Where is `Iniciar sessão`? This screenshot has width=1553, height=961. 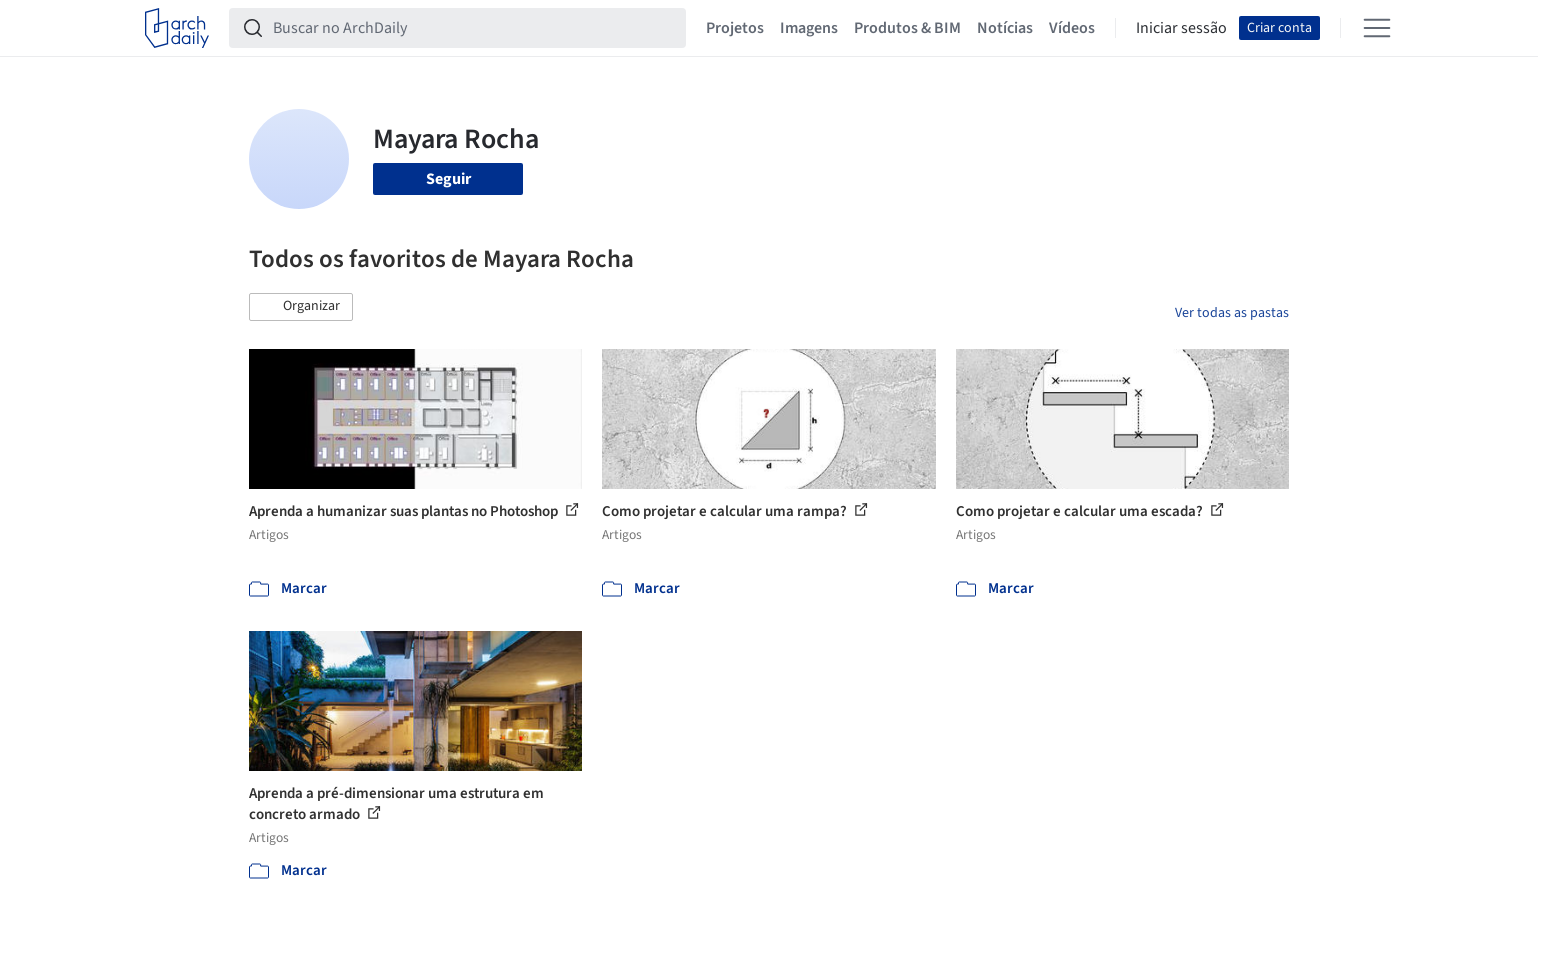 Iniciar sessão is located at coordinates (1181, 28).